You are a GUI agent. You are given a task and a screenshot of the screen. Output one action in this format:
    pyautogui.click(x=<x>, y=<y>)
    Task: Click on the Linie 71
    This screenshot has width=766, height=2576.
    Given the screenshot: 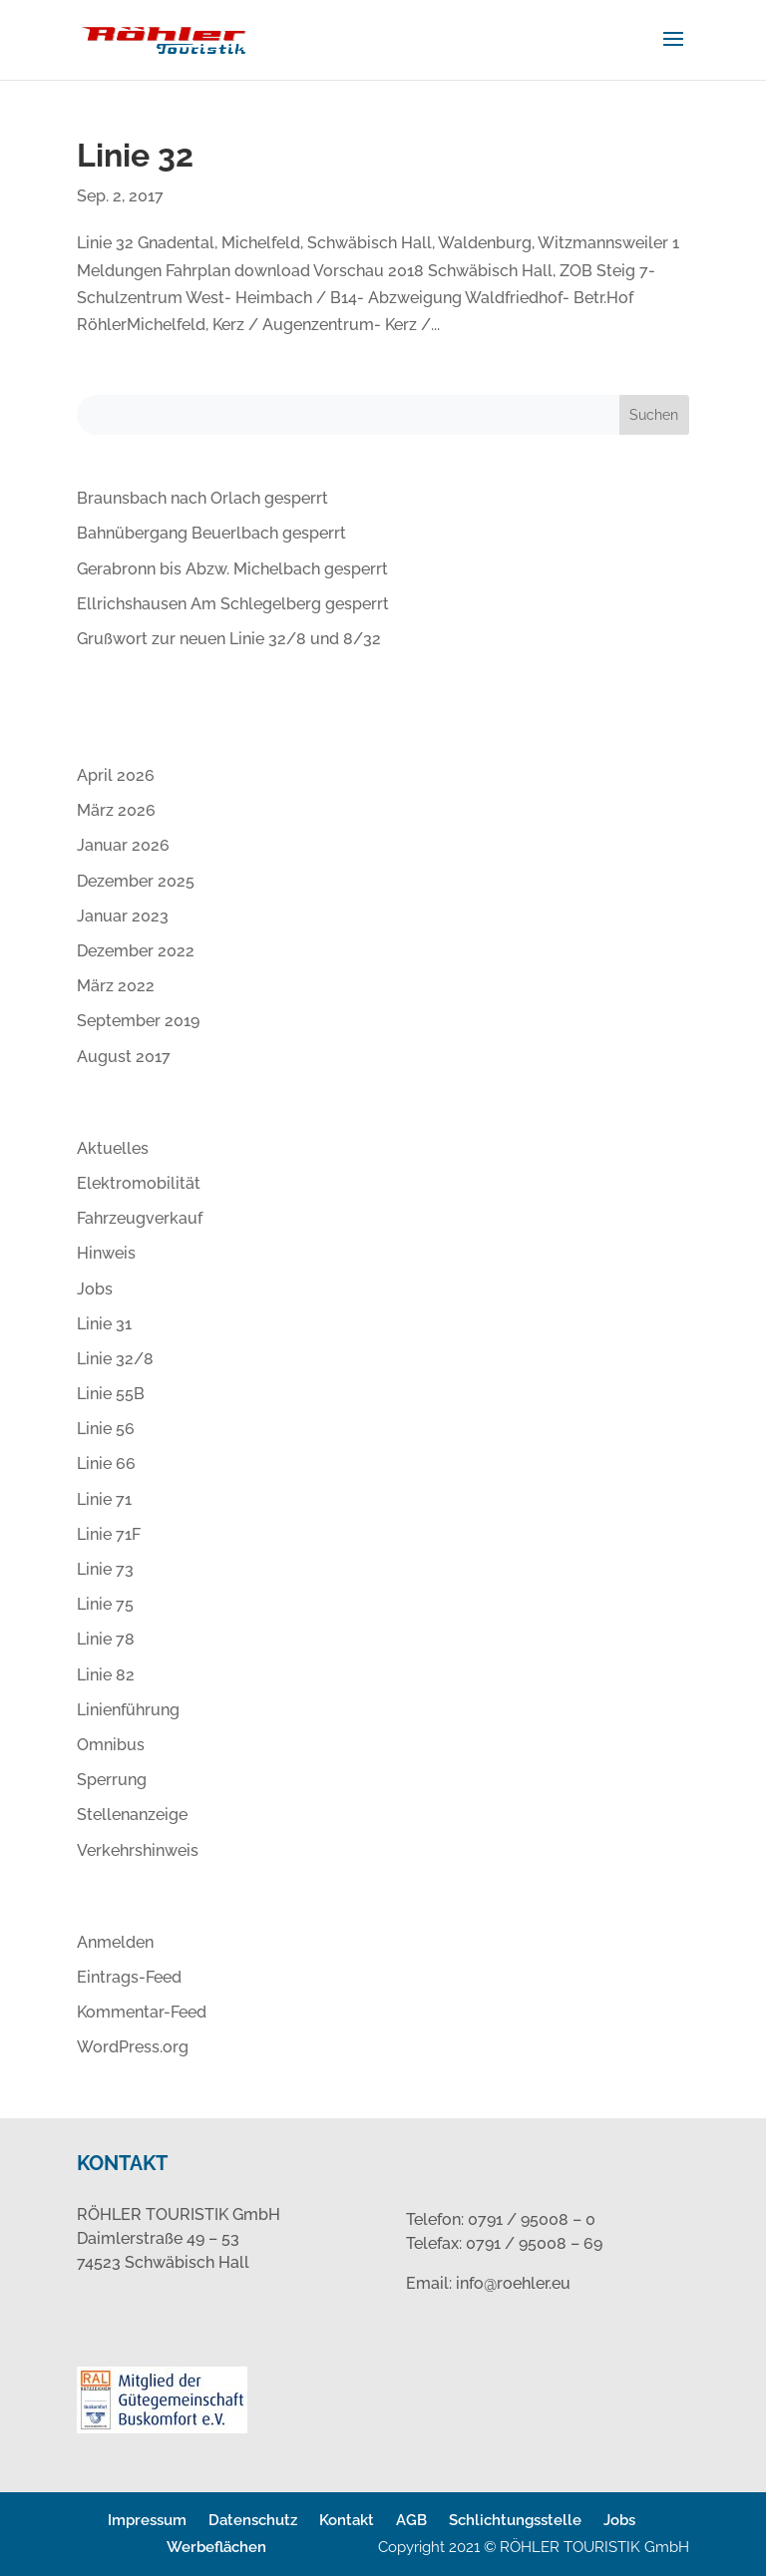 What is the action you would take?
    pyautogui.click(x=104, y=1499)
    